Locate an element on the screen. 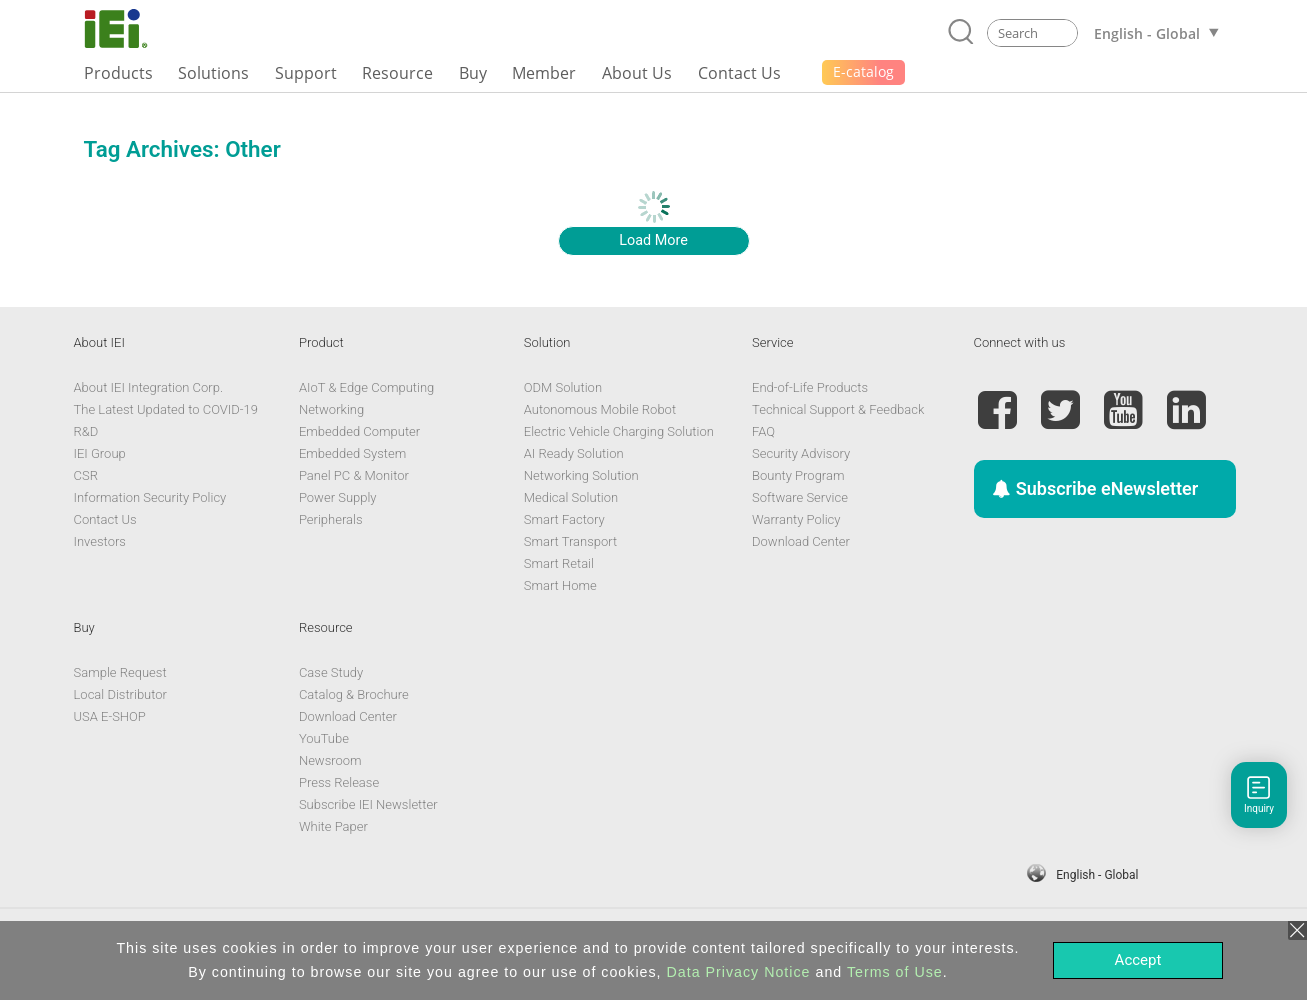  Download Center is located at coordinates (801, 541).